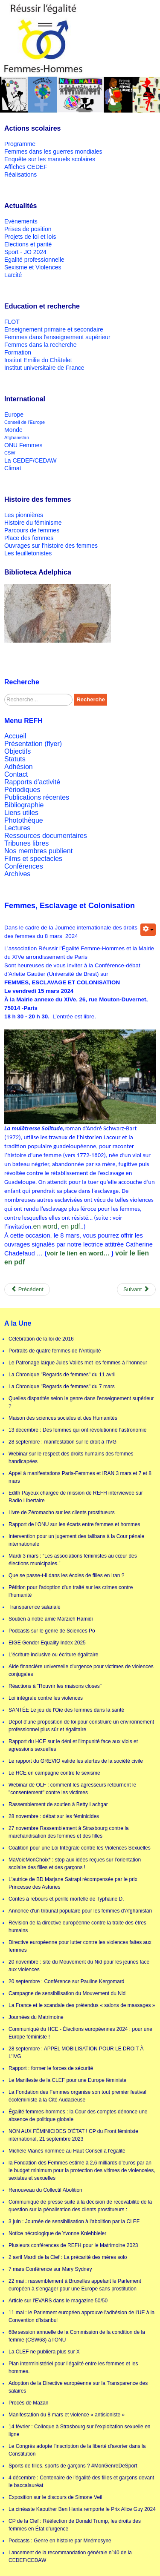 Image resolution: width=160 pixels, height=2576 pixels. I want to click on NON AUX FÉMINICIDES D’ÉTAT ! CP du Front féministe international, 21 septembre 2023, so click(73, 2135).